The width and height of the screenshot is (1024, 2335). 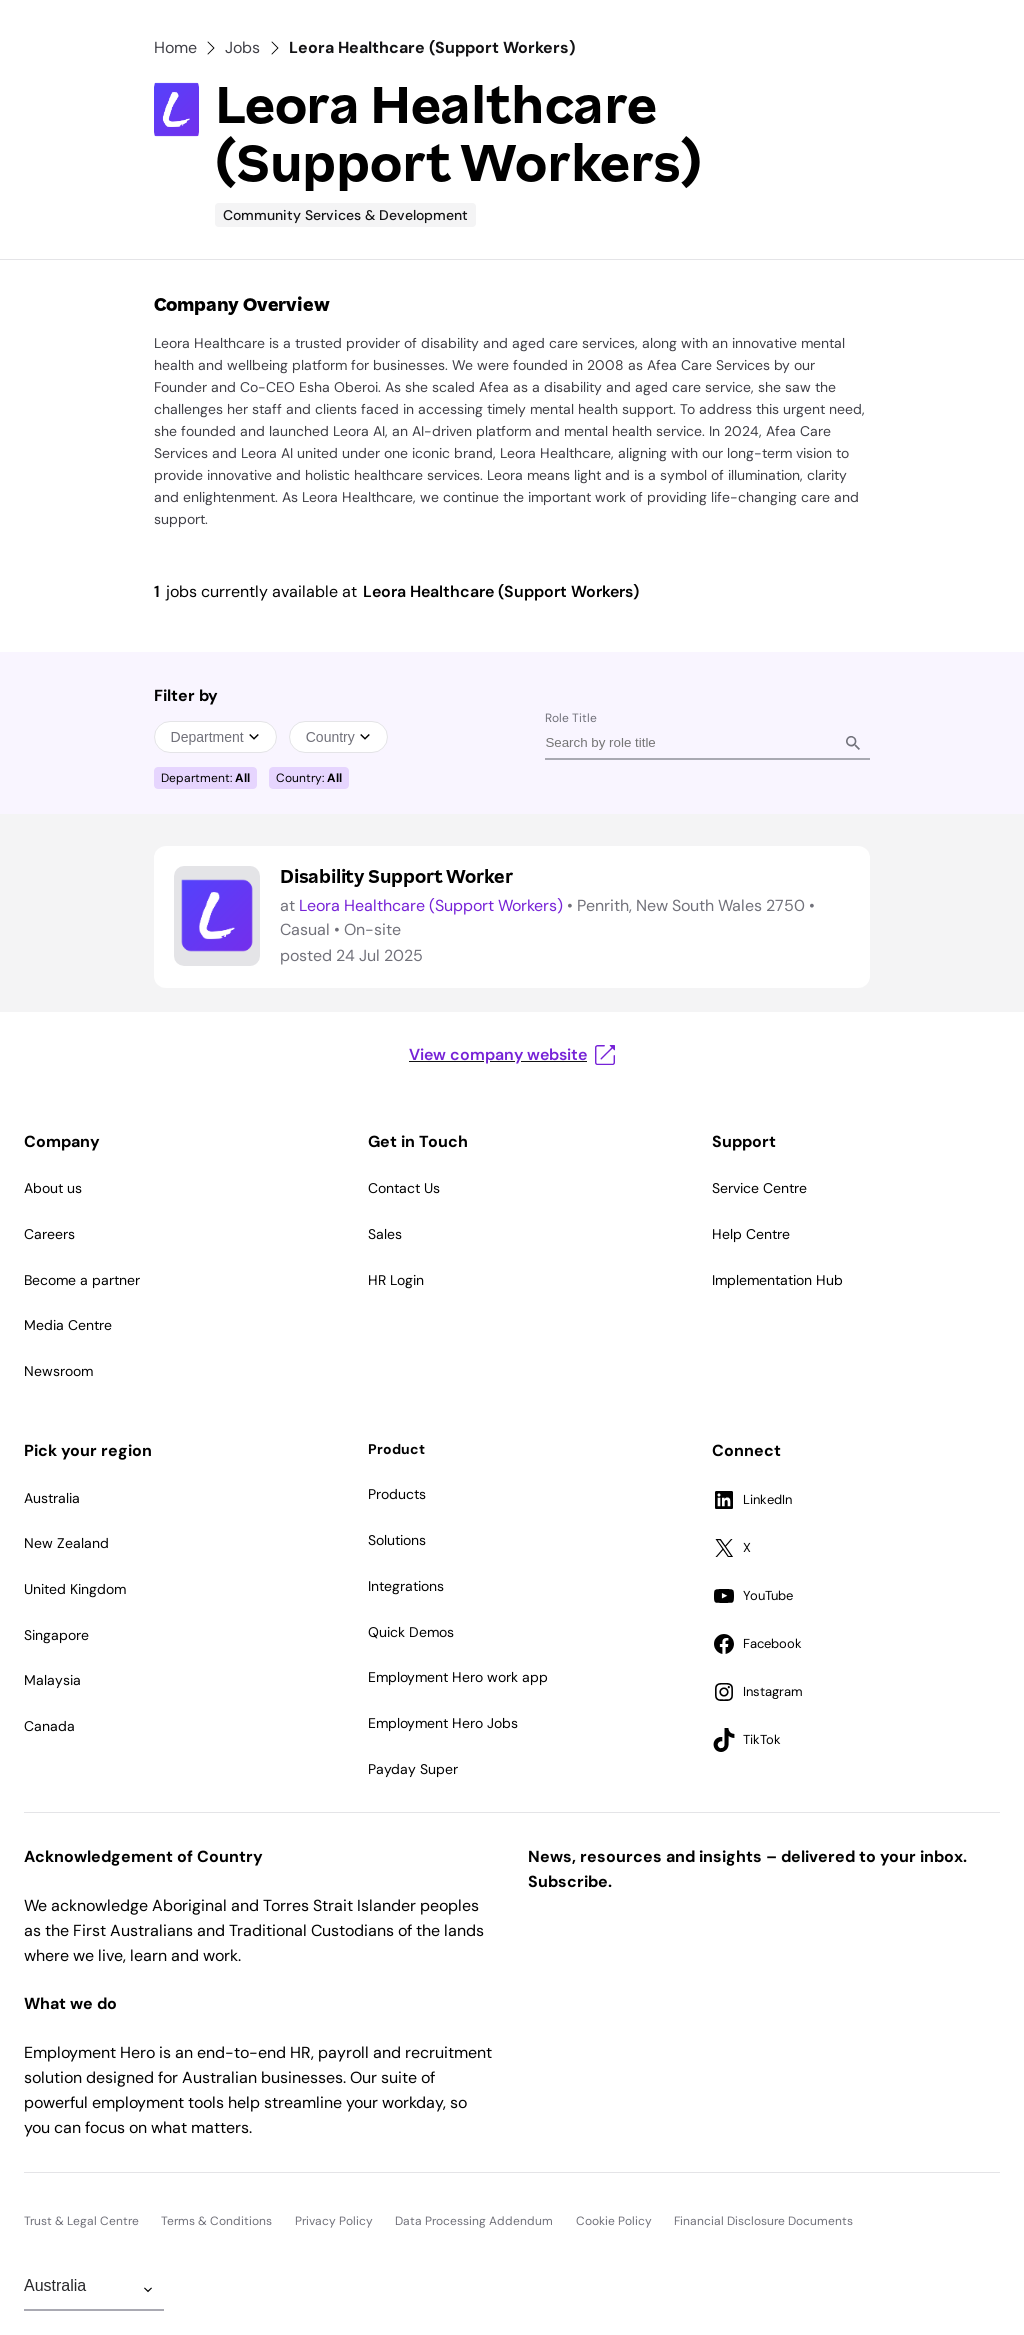 What do you see at coordinates (571, 718) in the screenshot?
I see `Role Title` at bounding box center [571, 718].